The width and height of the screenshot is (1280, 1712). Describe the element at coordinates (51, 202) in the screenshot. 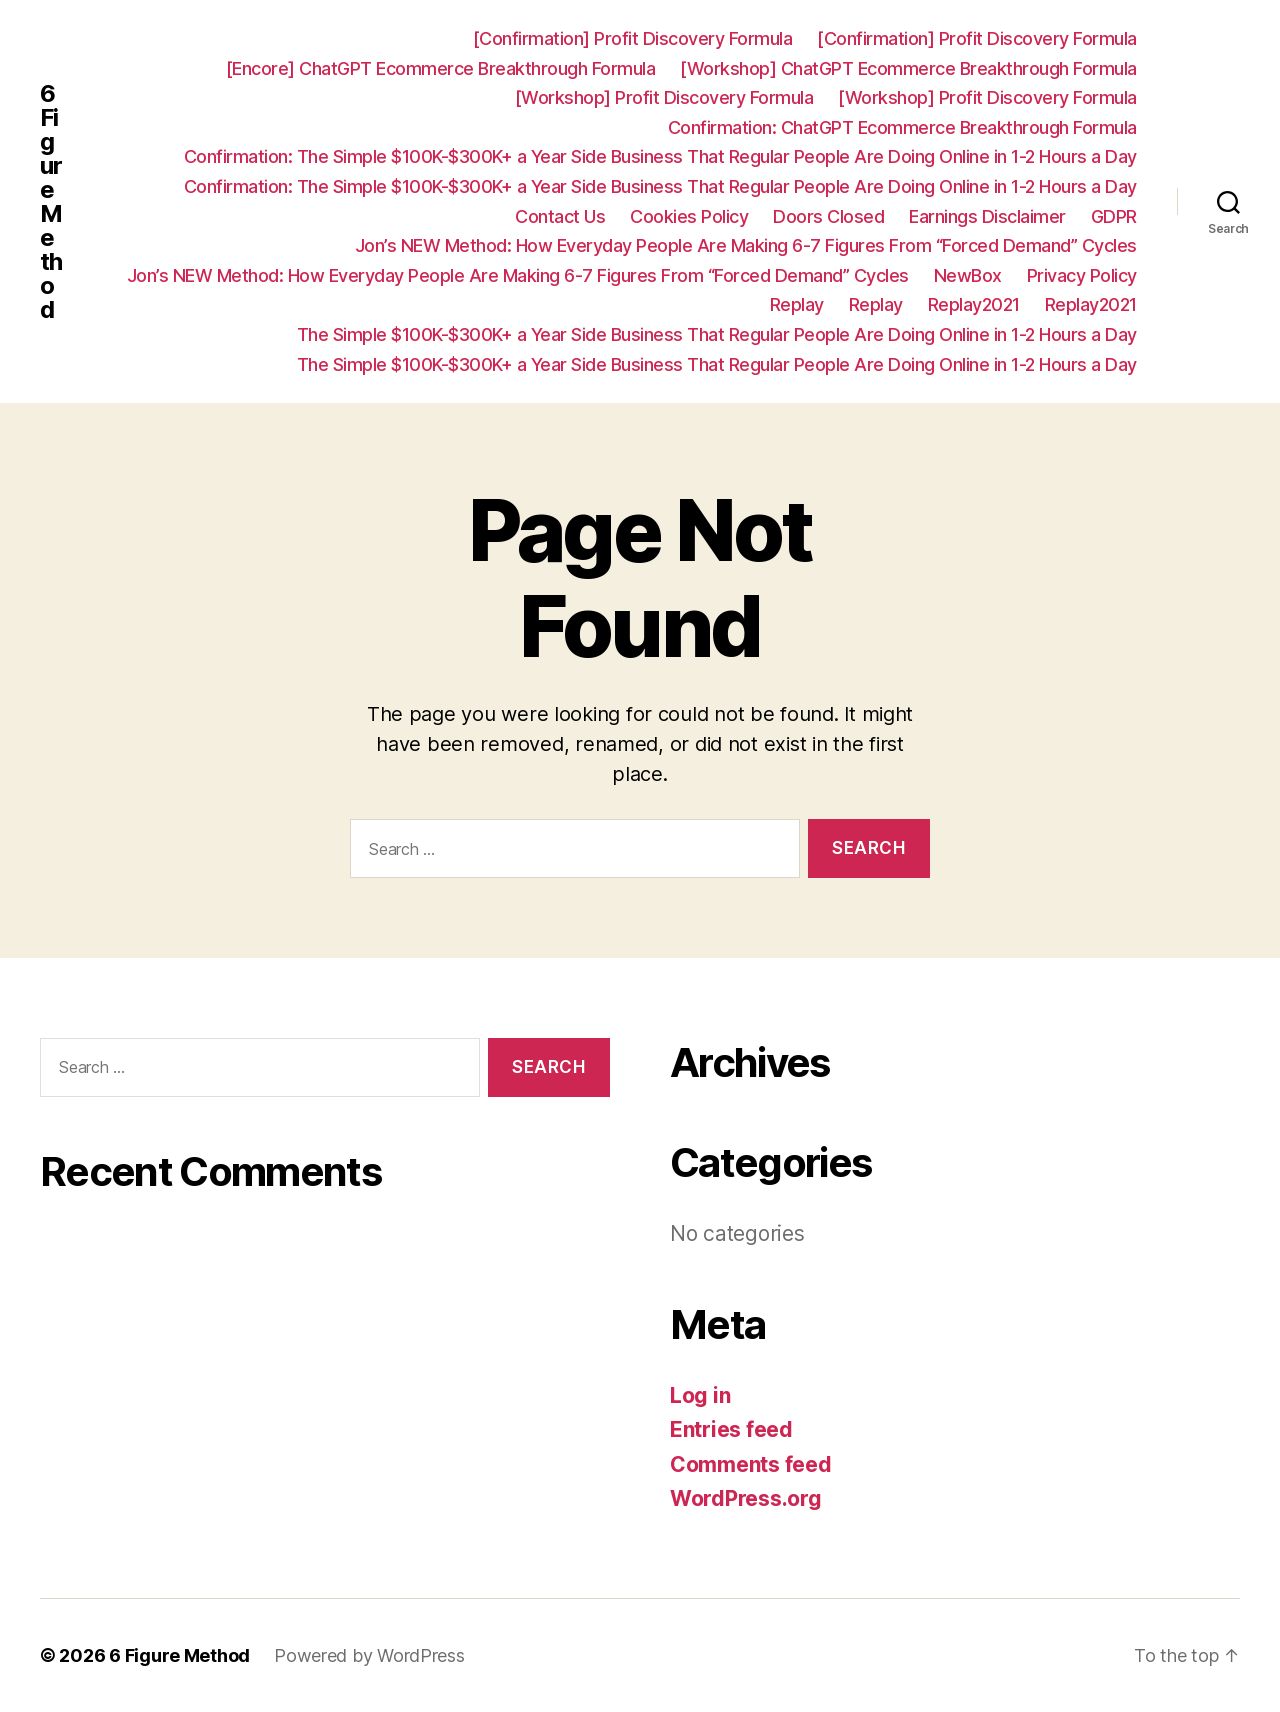

I see `6 Figure Method` at that location.